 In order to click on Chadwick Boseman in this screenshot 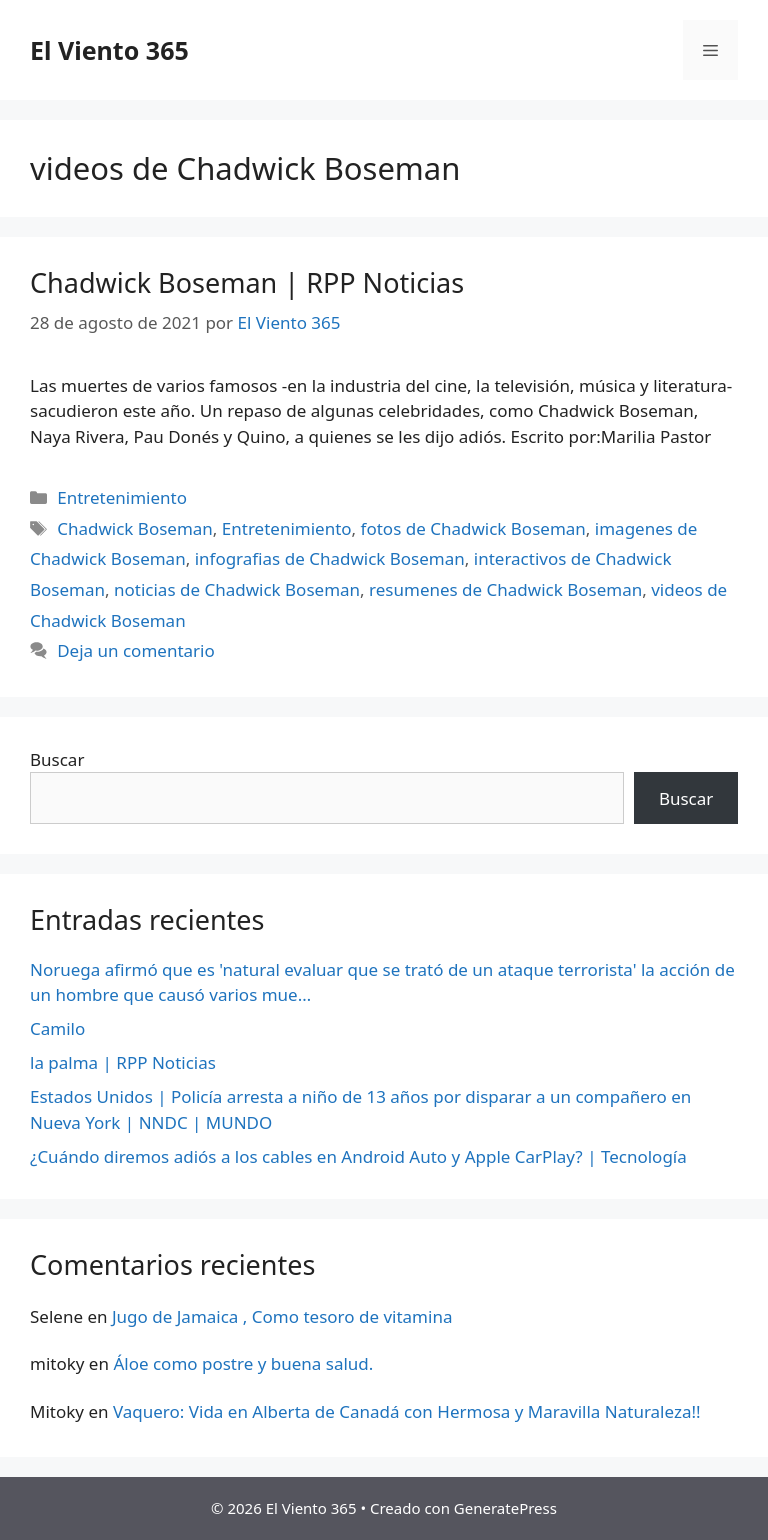, I will do `click(135, 528)`.